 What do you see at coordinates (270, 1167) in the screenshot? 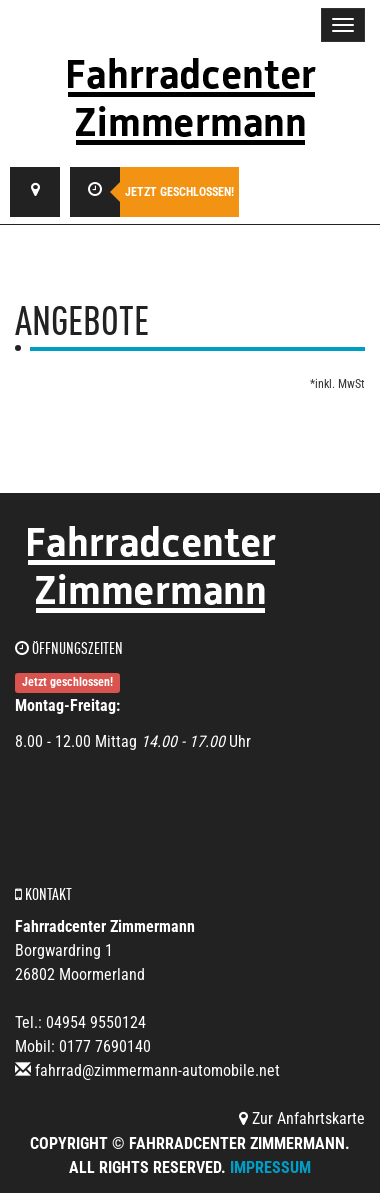
I see `Impressum` at bounding box center [270, 1167].